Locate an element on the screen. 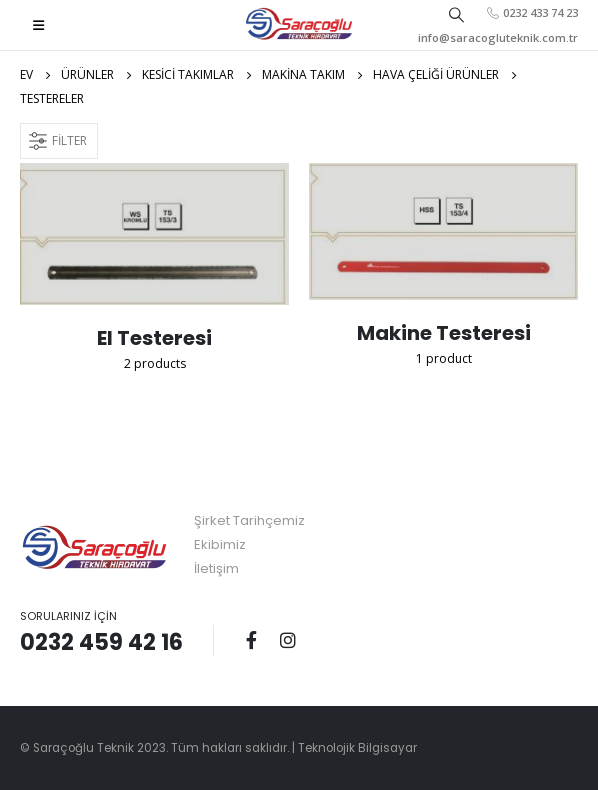 Image resolution: width=598 pixels, height=790 pixels. [Mobile Menu] is located at coordinates (38, 25).